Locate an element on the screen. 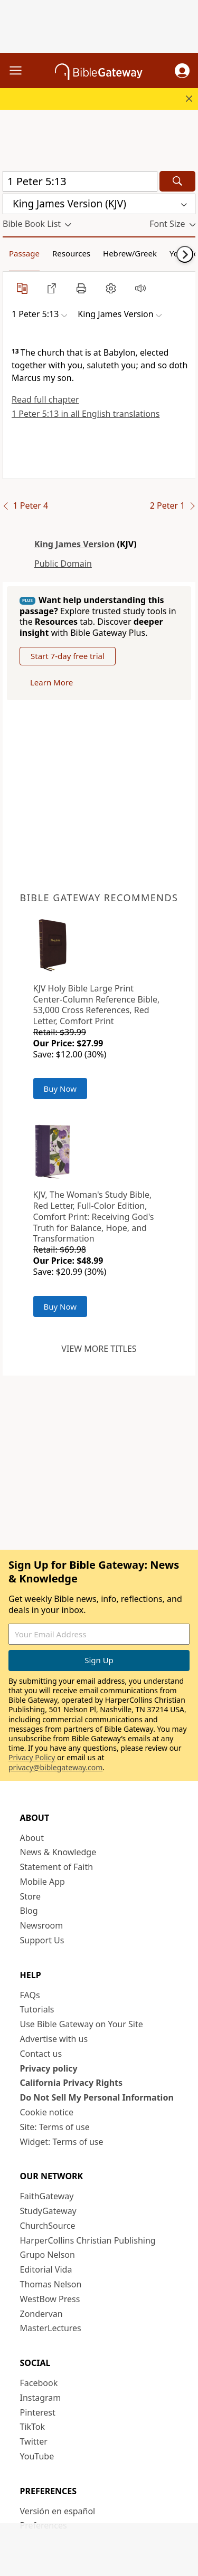  Do Not Sell My Personal Information is located at coordinates (97, 2097).